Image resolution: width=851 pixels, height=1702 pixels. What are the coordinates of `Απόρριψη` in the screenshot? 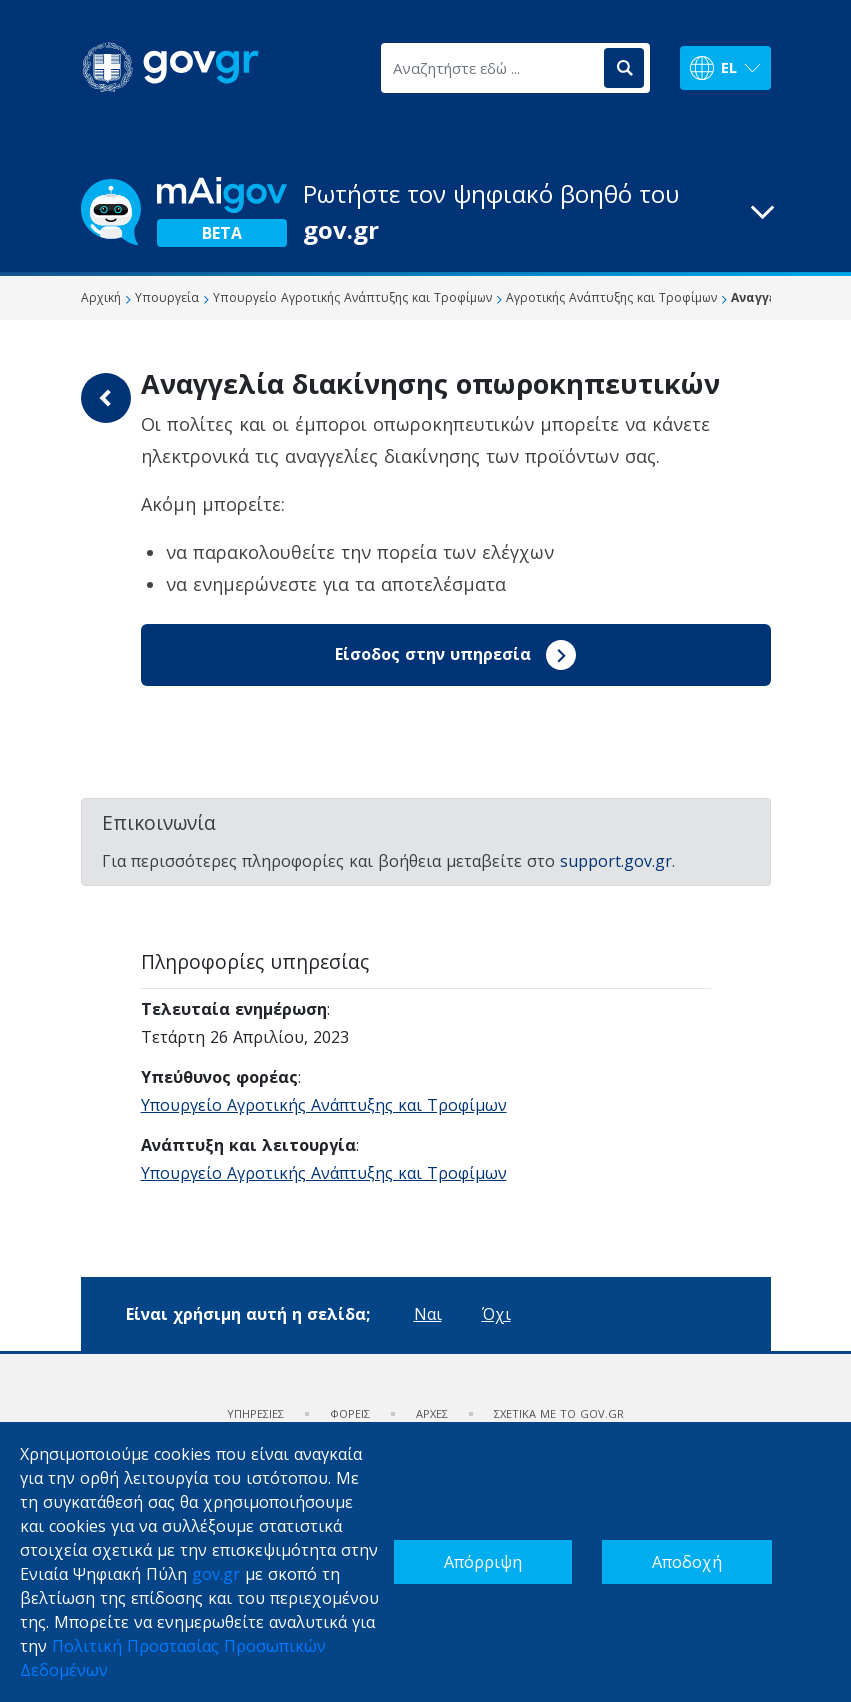 It's located at (483, 1562).